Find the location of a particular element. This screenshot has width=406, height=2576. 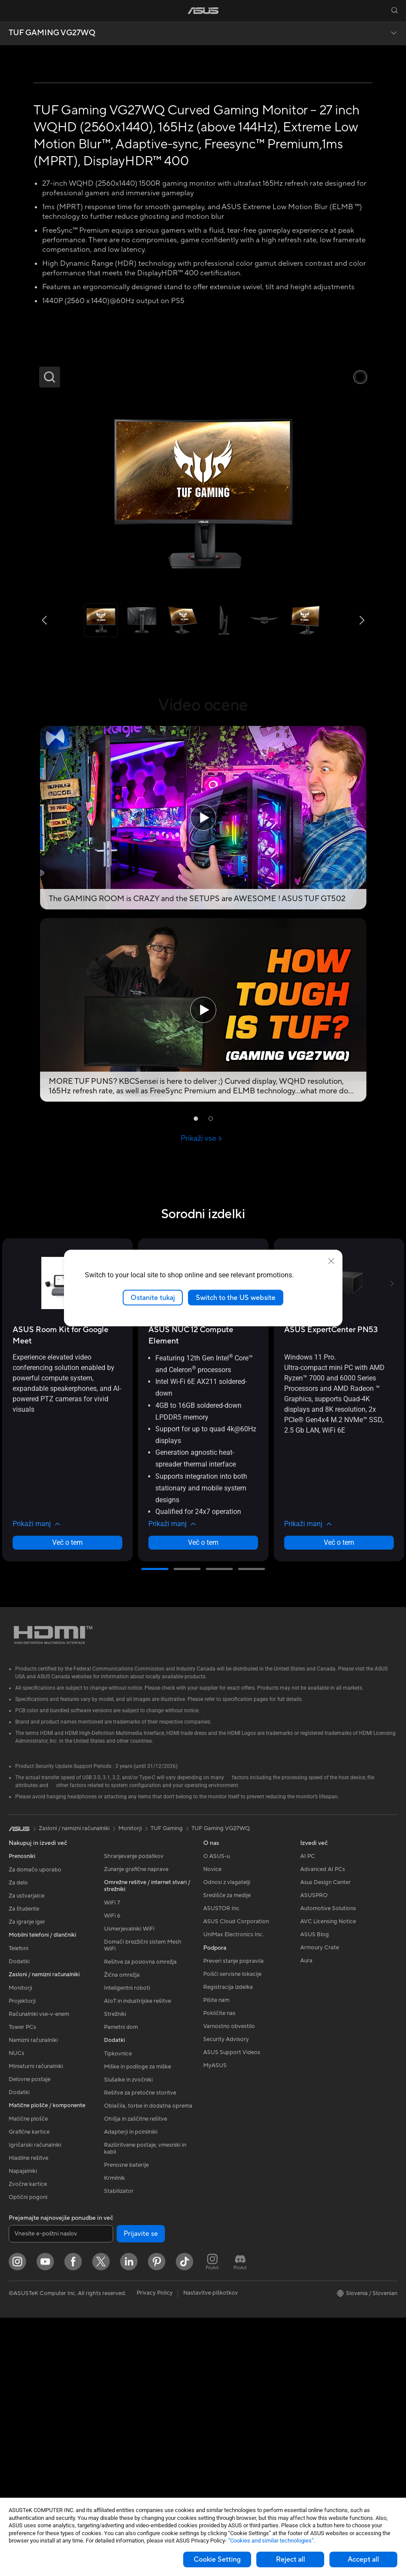

Strežniki is located at coordinates (115, 2272).